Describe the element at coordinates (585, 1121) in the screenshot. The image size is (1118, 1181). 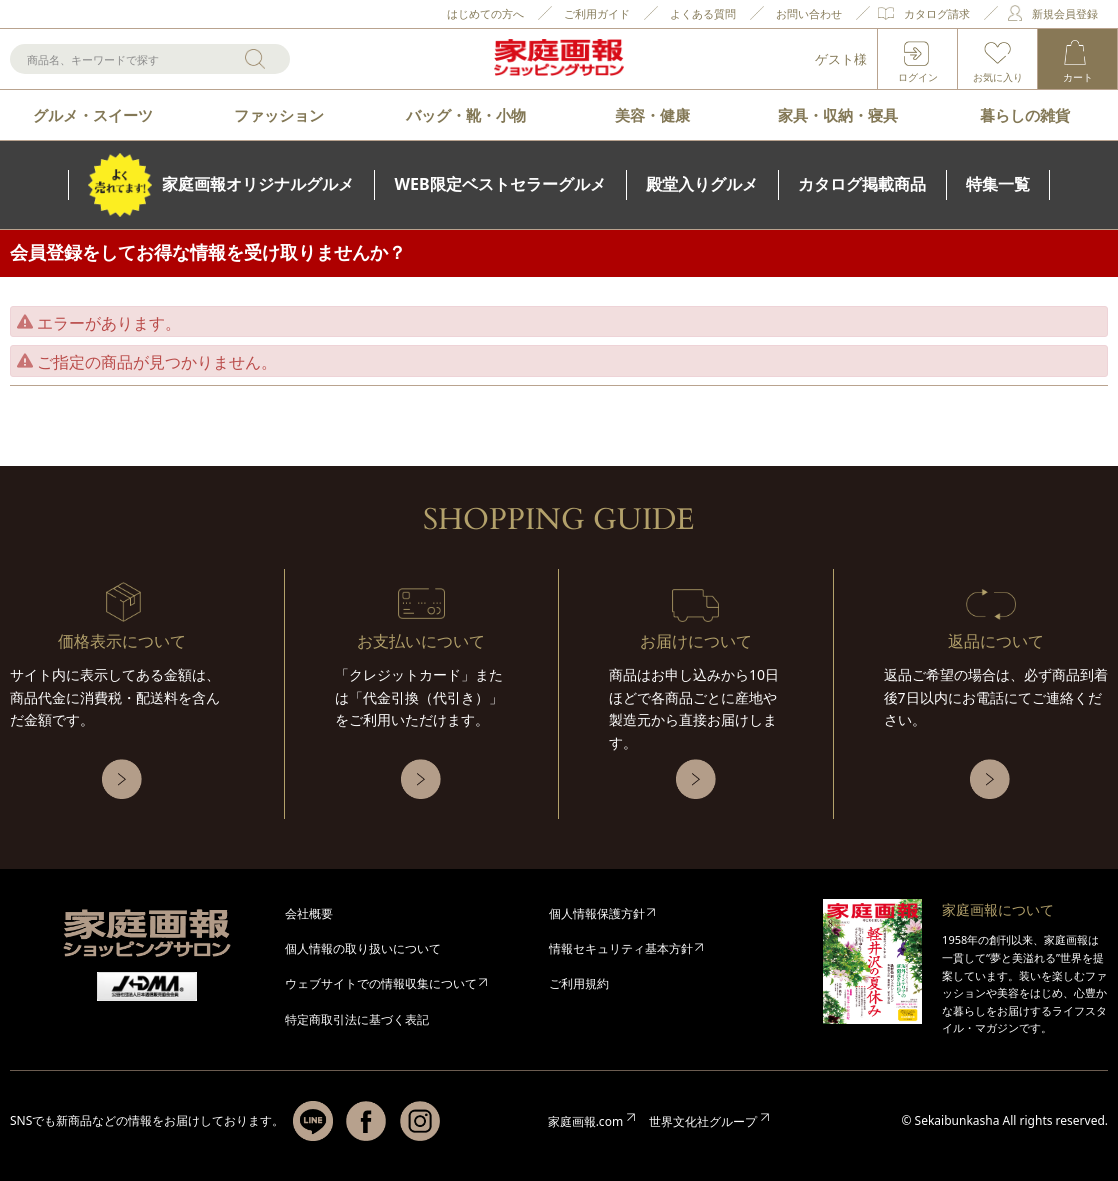
I see `家庭画報.com` at that location.